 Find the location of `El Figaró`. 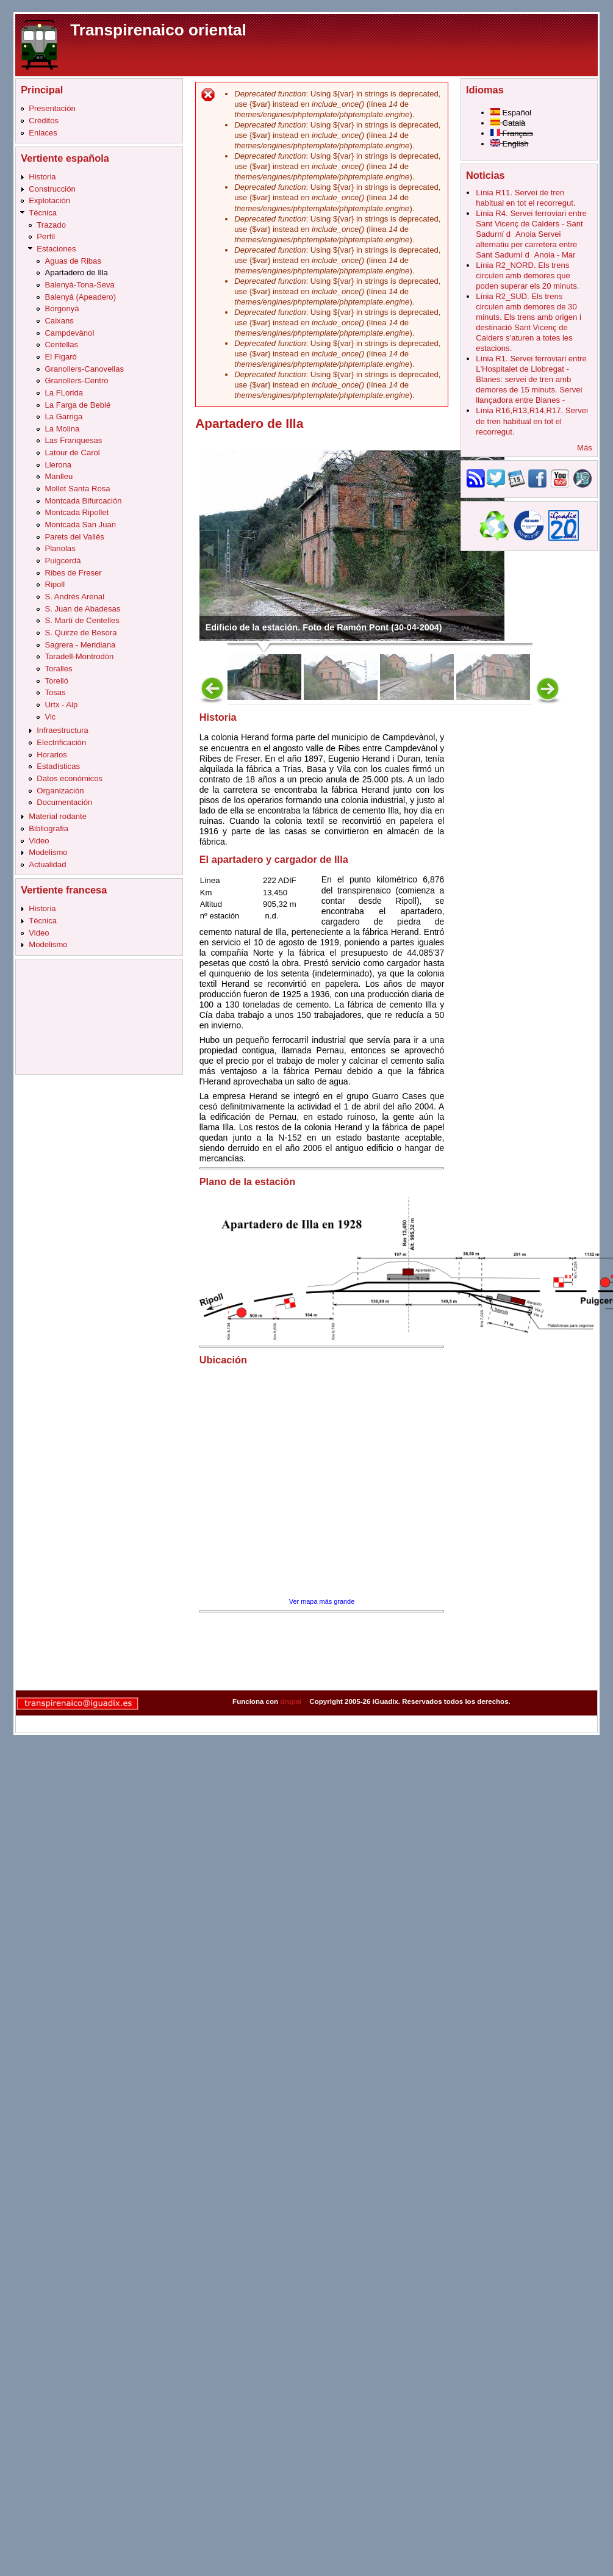

El Figaró is located at coordinates (60, 356).